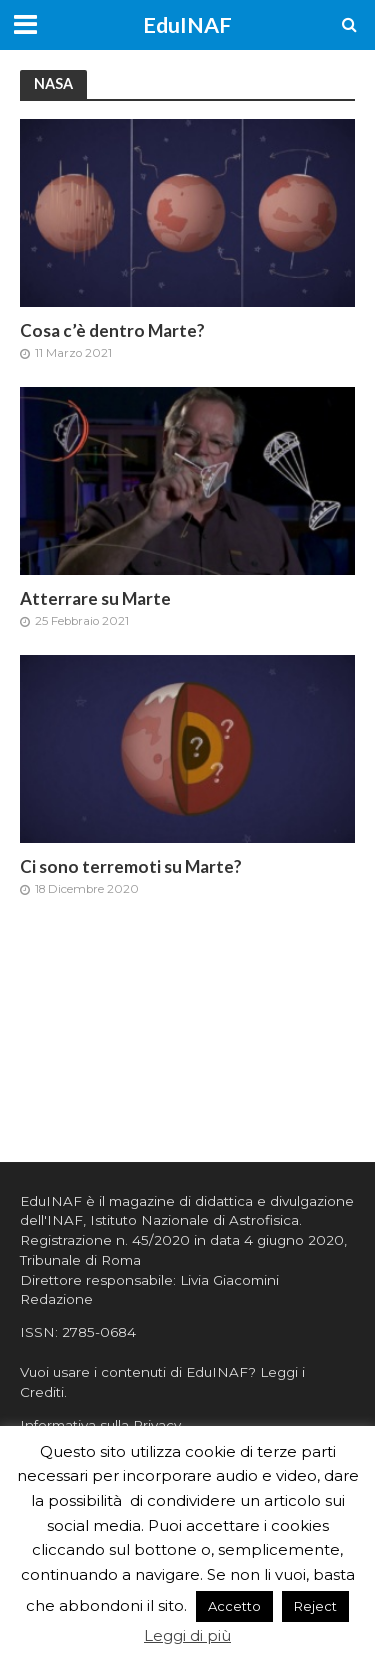 This screenshot has height=1659, width=375. What do you see at coordinates (95, 598) in the screenshot?
I see `Atterrare su Marte` at bounding box center [95, 598].